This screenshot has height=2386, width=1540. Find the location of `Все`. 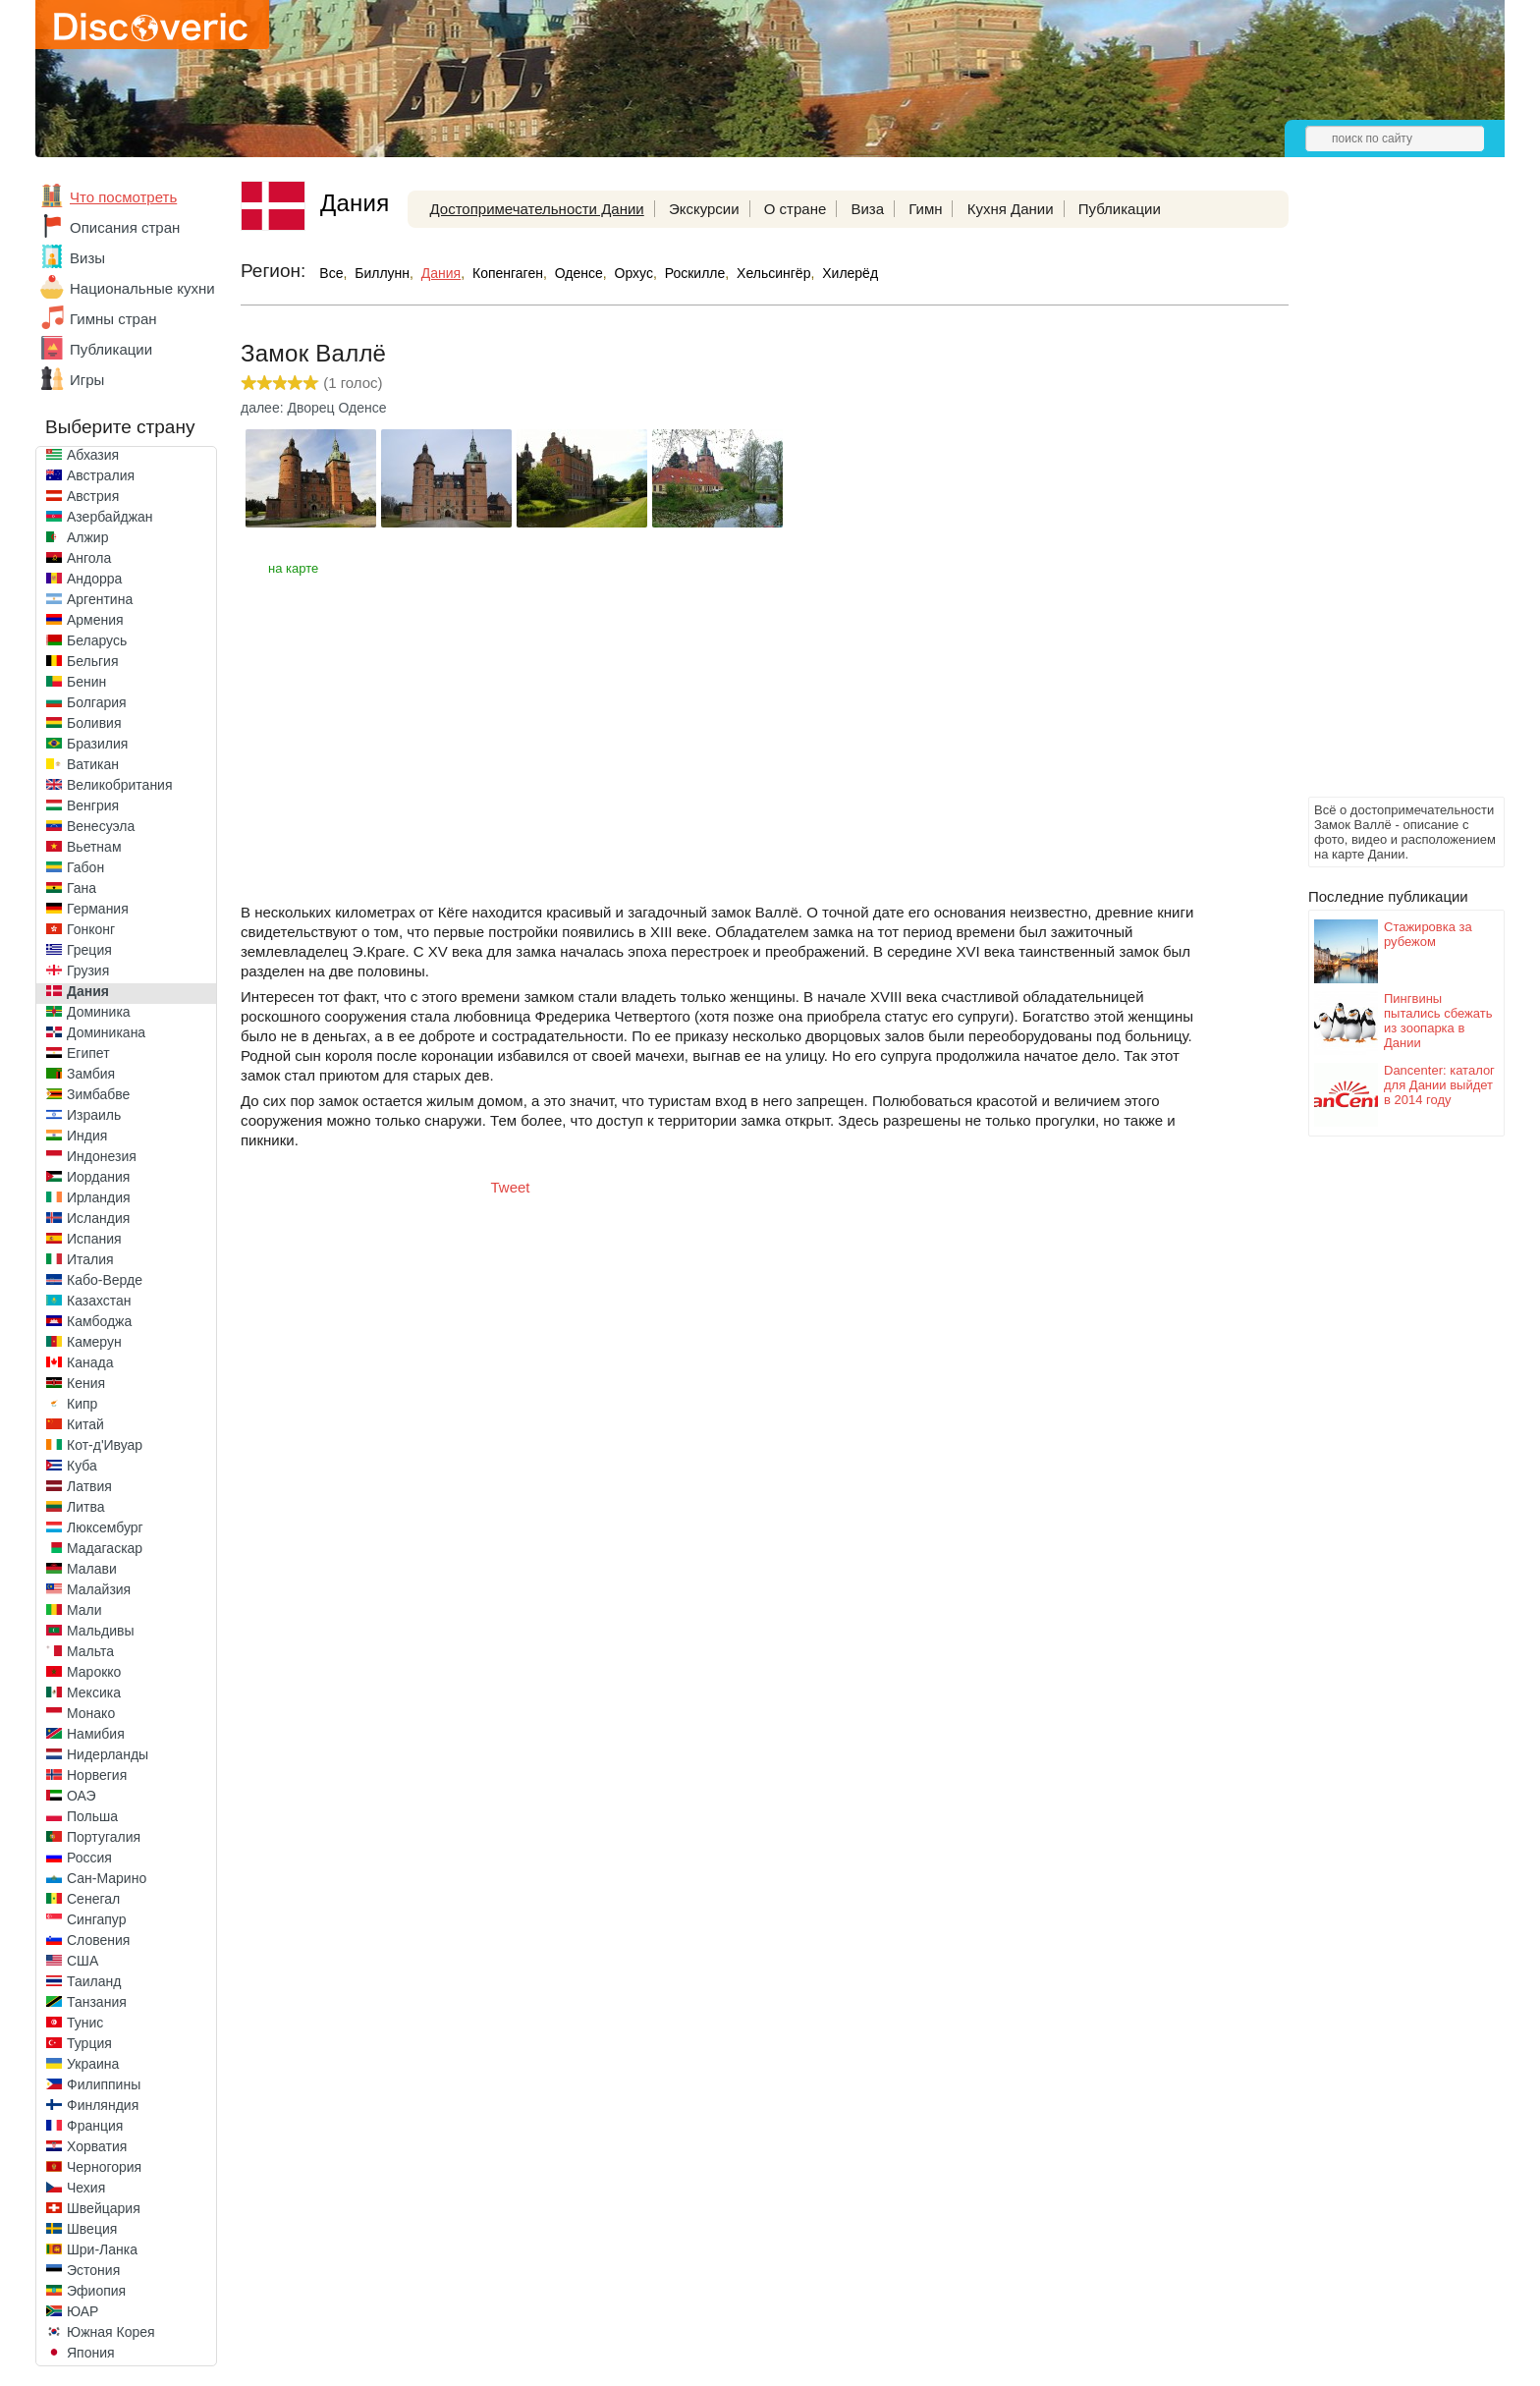

Все is located at coordinates (331, 273).